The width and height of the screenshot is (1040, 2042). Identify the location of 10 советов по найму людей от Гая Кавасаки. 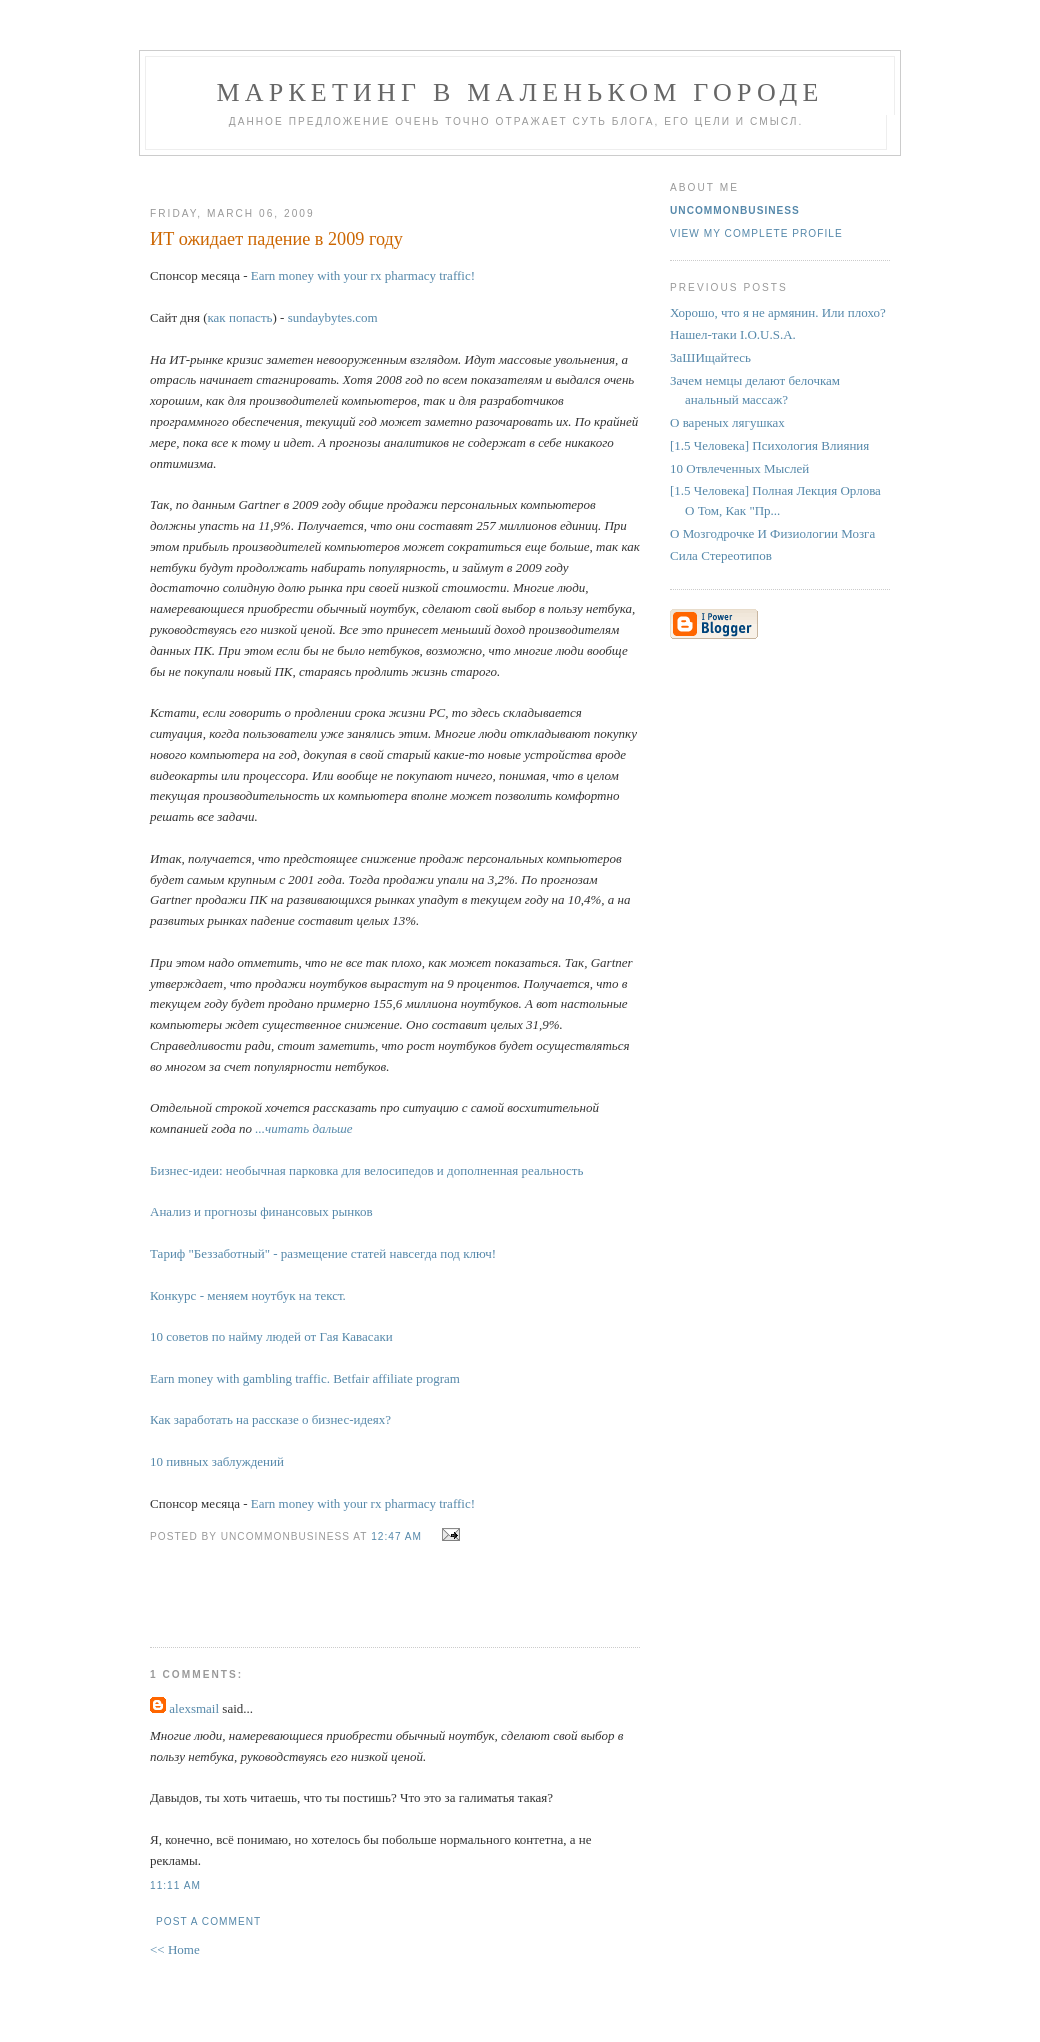
(271, 1336).